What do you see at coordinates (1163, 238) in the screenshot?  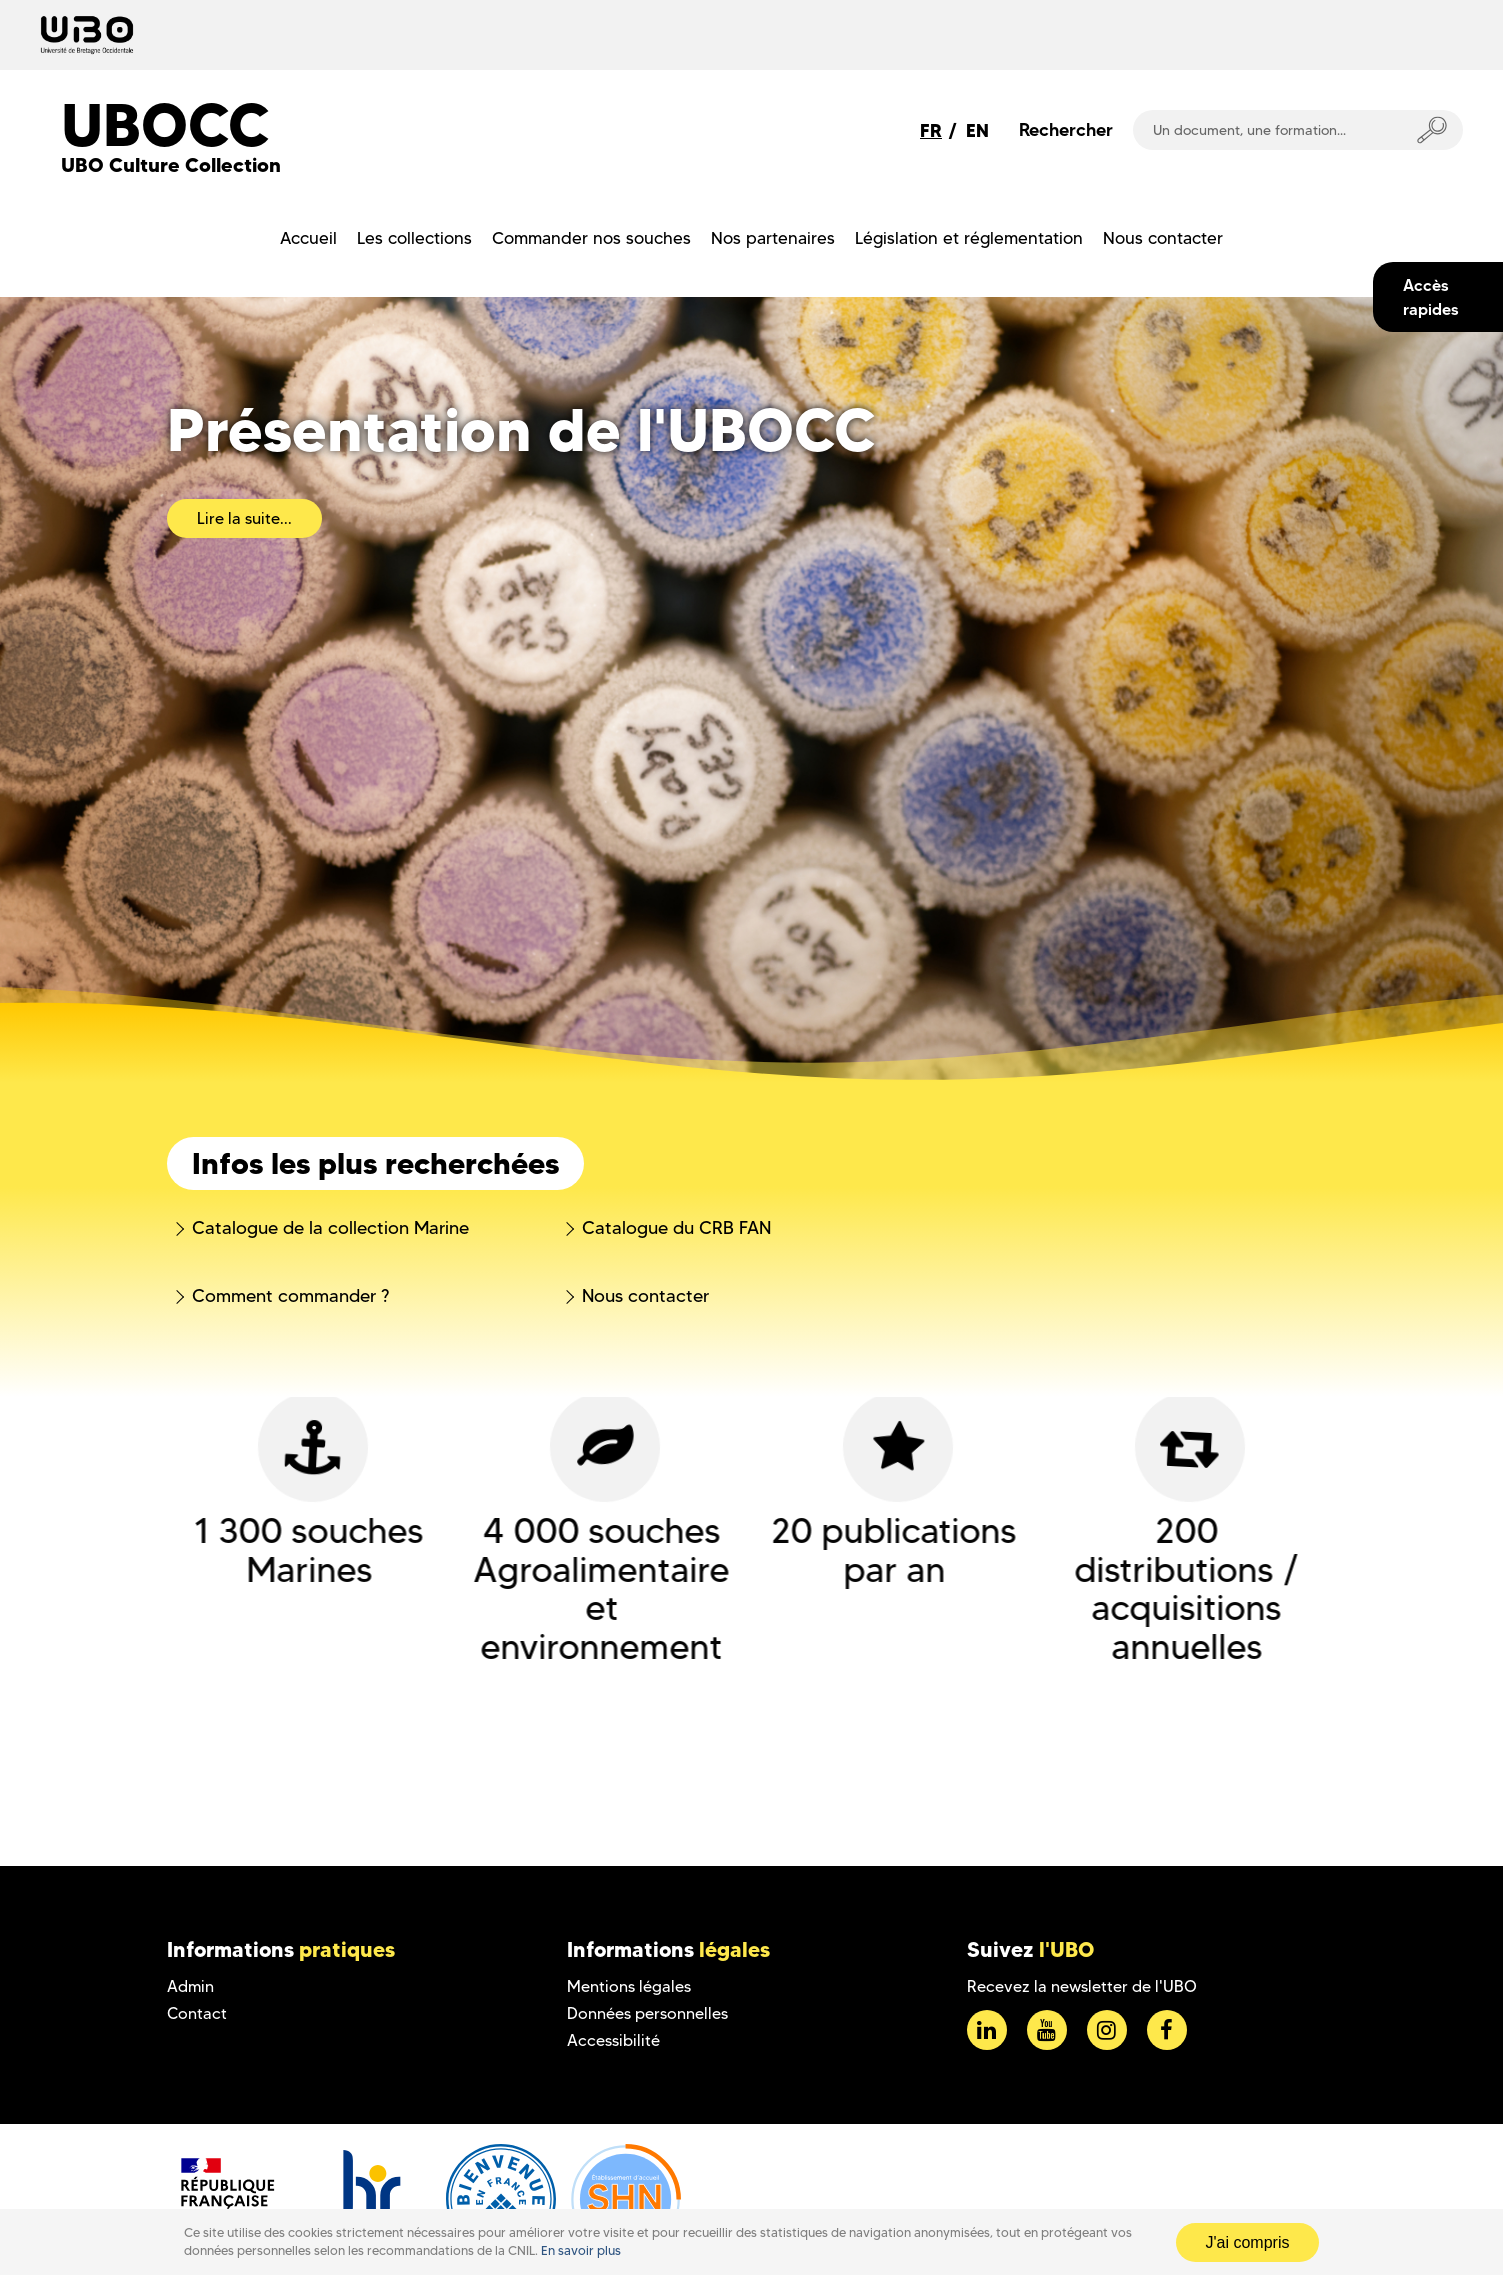 I see `Nous contacter [menuitem]` at bounding box center [1163, 238].